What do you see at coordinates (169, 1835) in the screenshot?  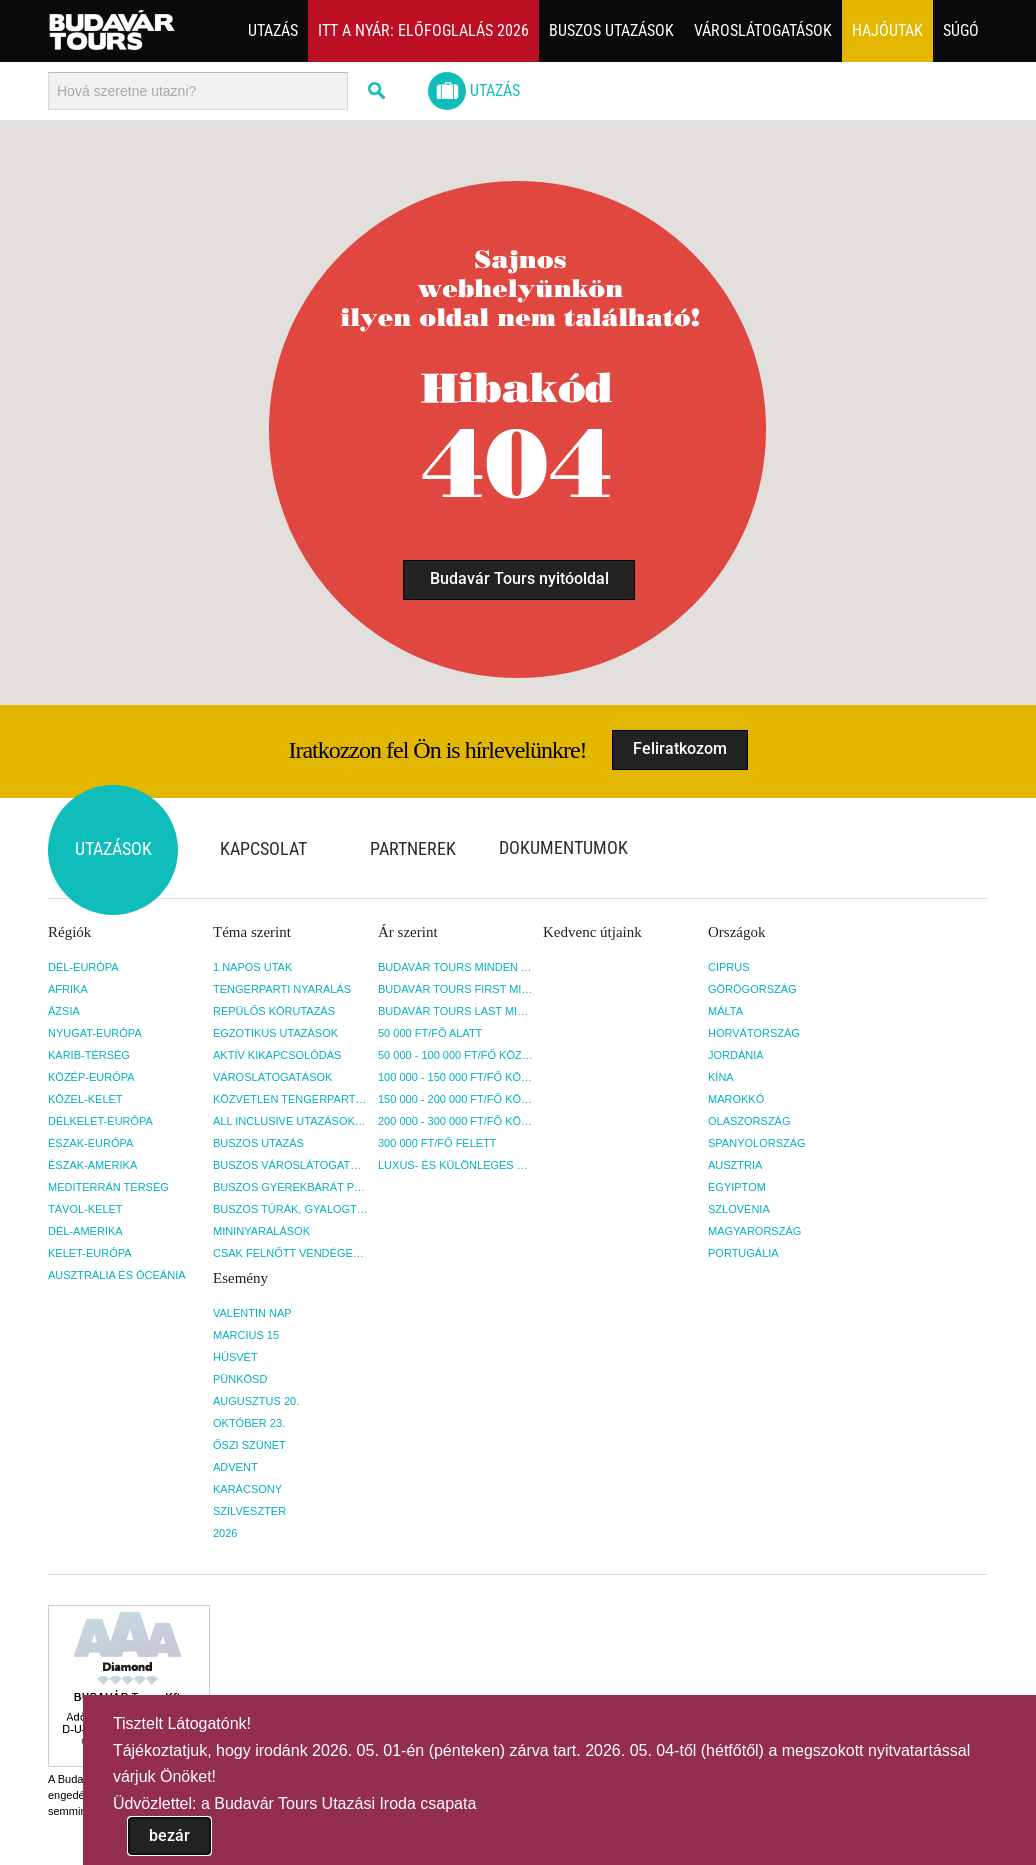 I see `bezár` at bounding box center [169, 1835].